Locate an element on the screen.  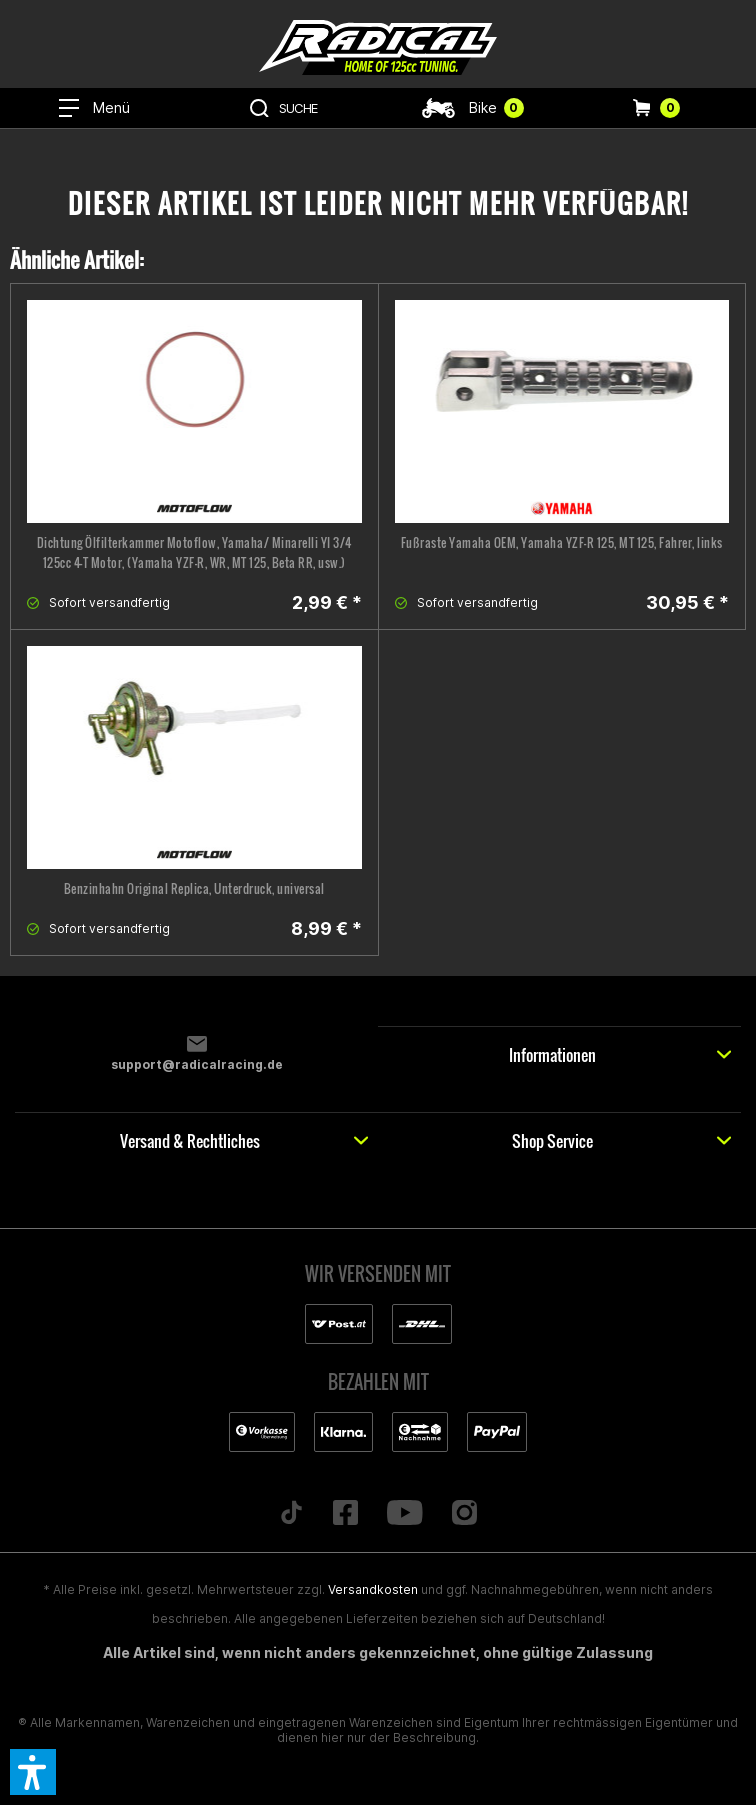
Fußraste Yamaha OEM, Yamaha YZF-R 125, MT 125, Fahrer, links is located at coordinates (562, 542).